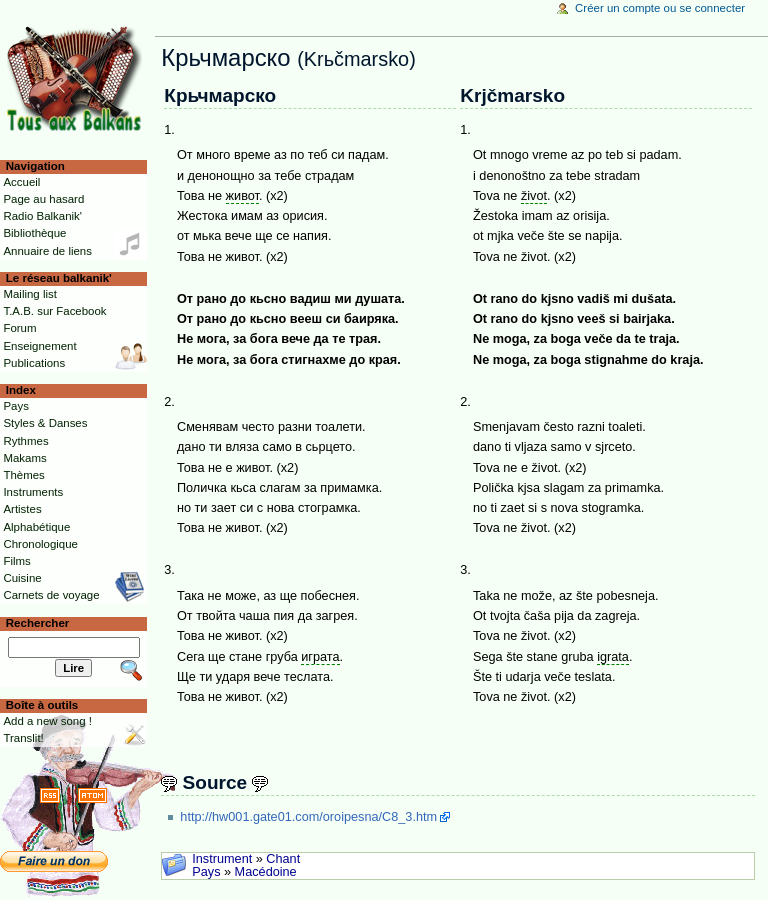 This screenshot has height=900, width=768. I want to click on Translit!, so click(23, 738).